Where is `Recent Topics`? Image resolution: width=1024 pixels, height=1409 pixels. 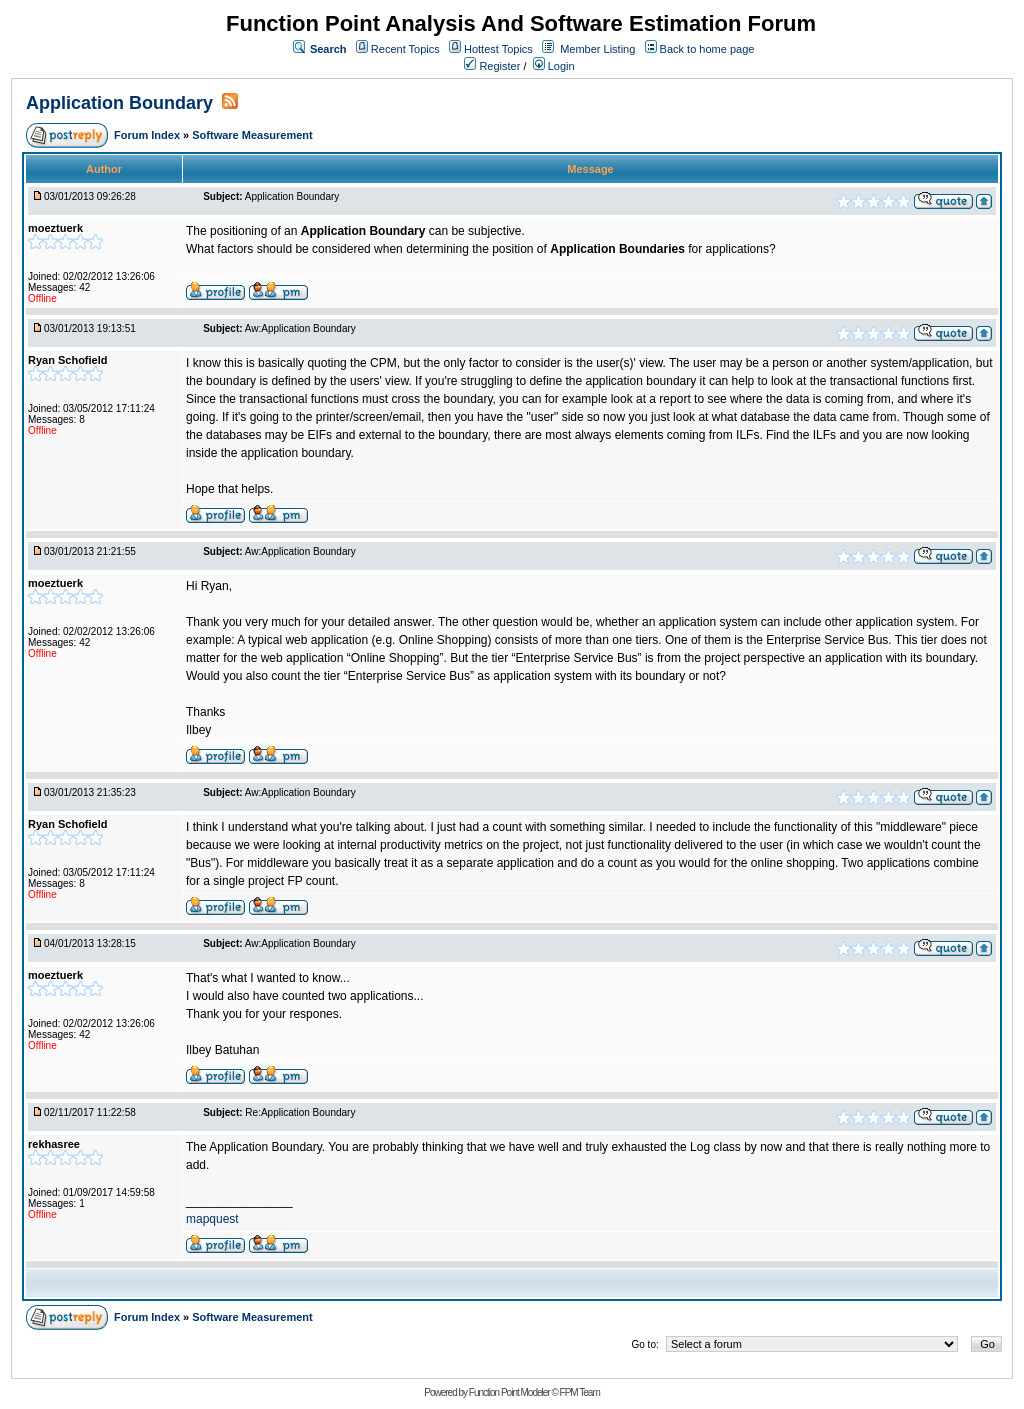
Recent Topics is located at coordinates (405, 49).